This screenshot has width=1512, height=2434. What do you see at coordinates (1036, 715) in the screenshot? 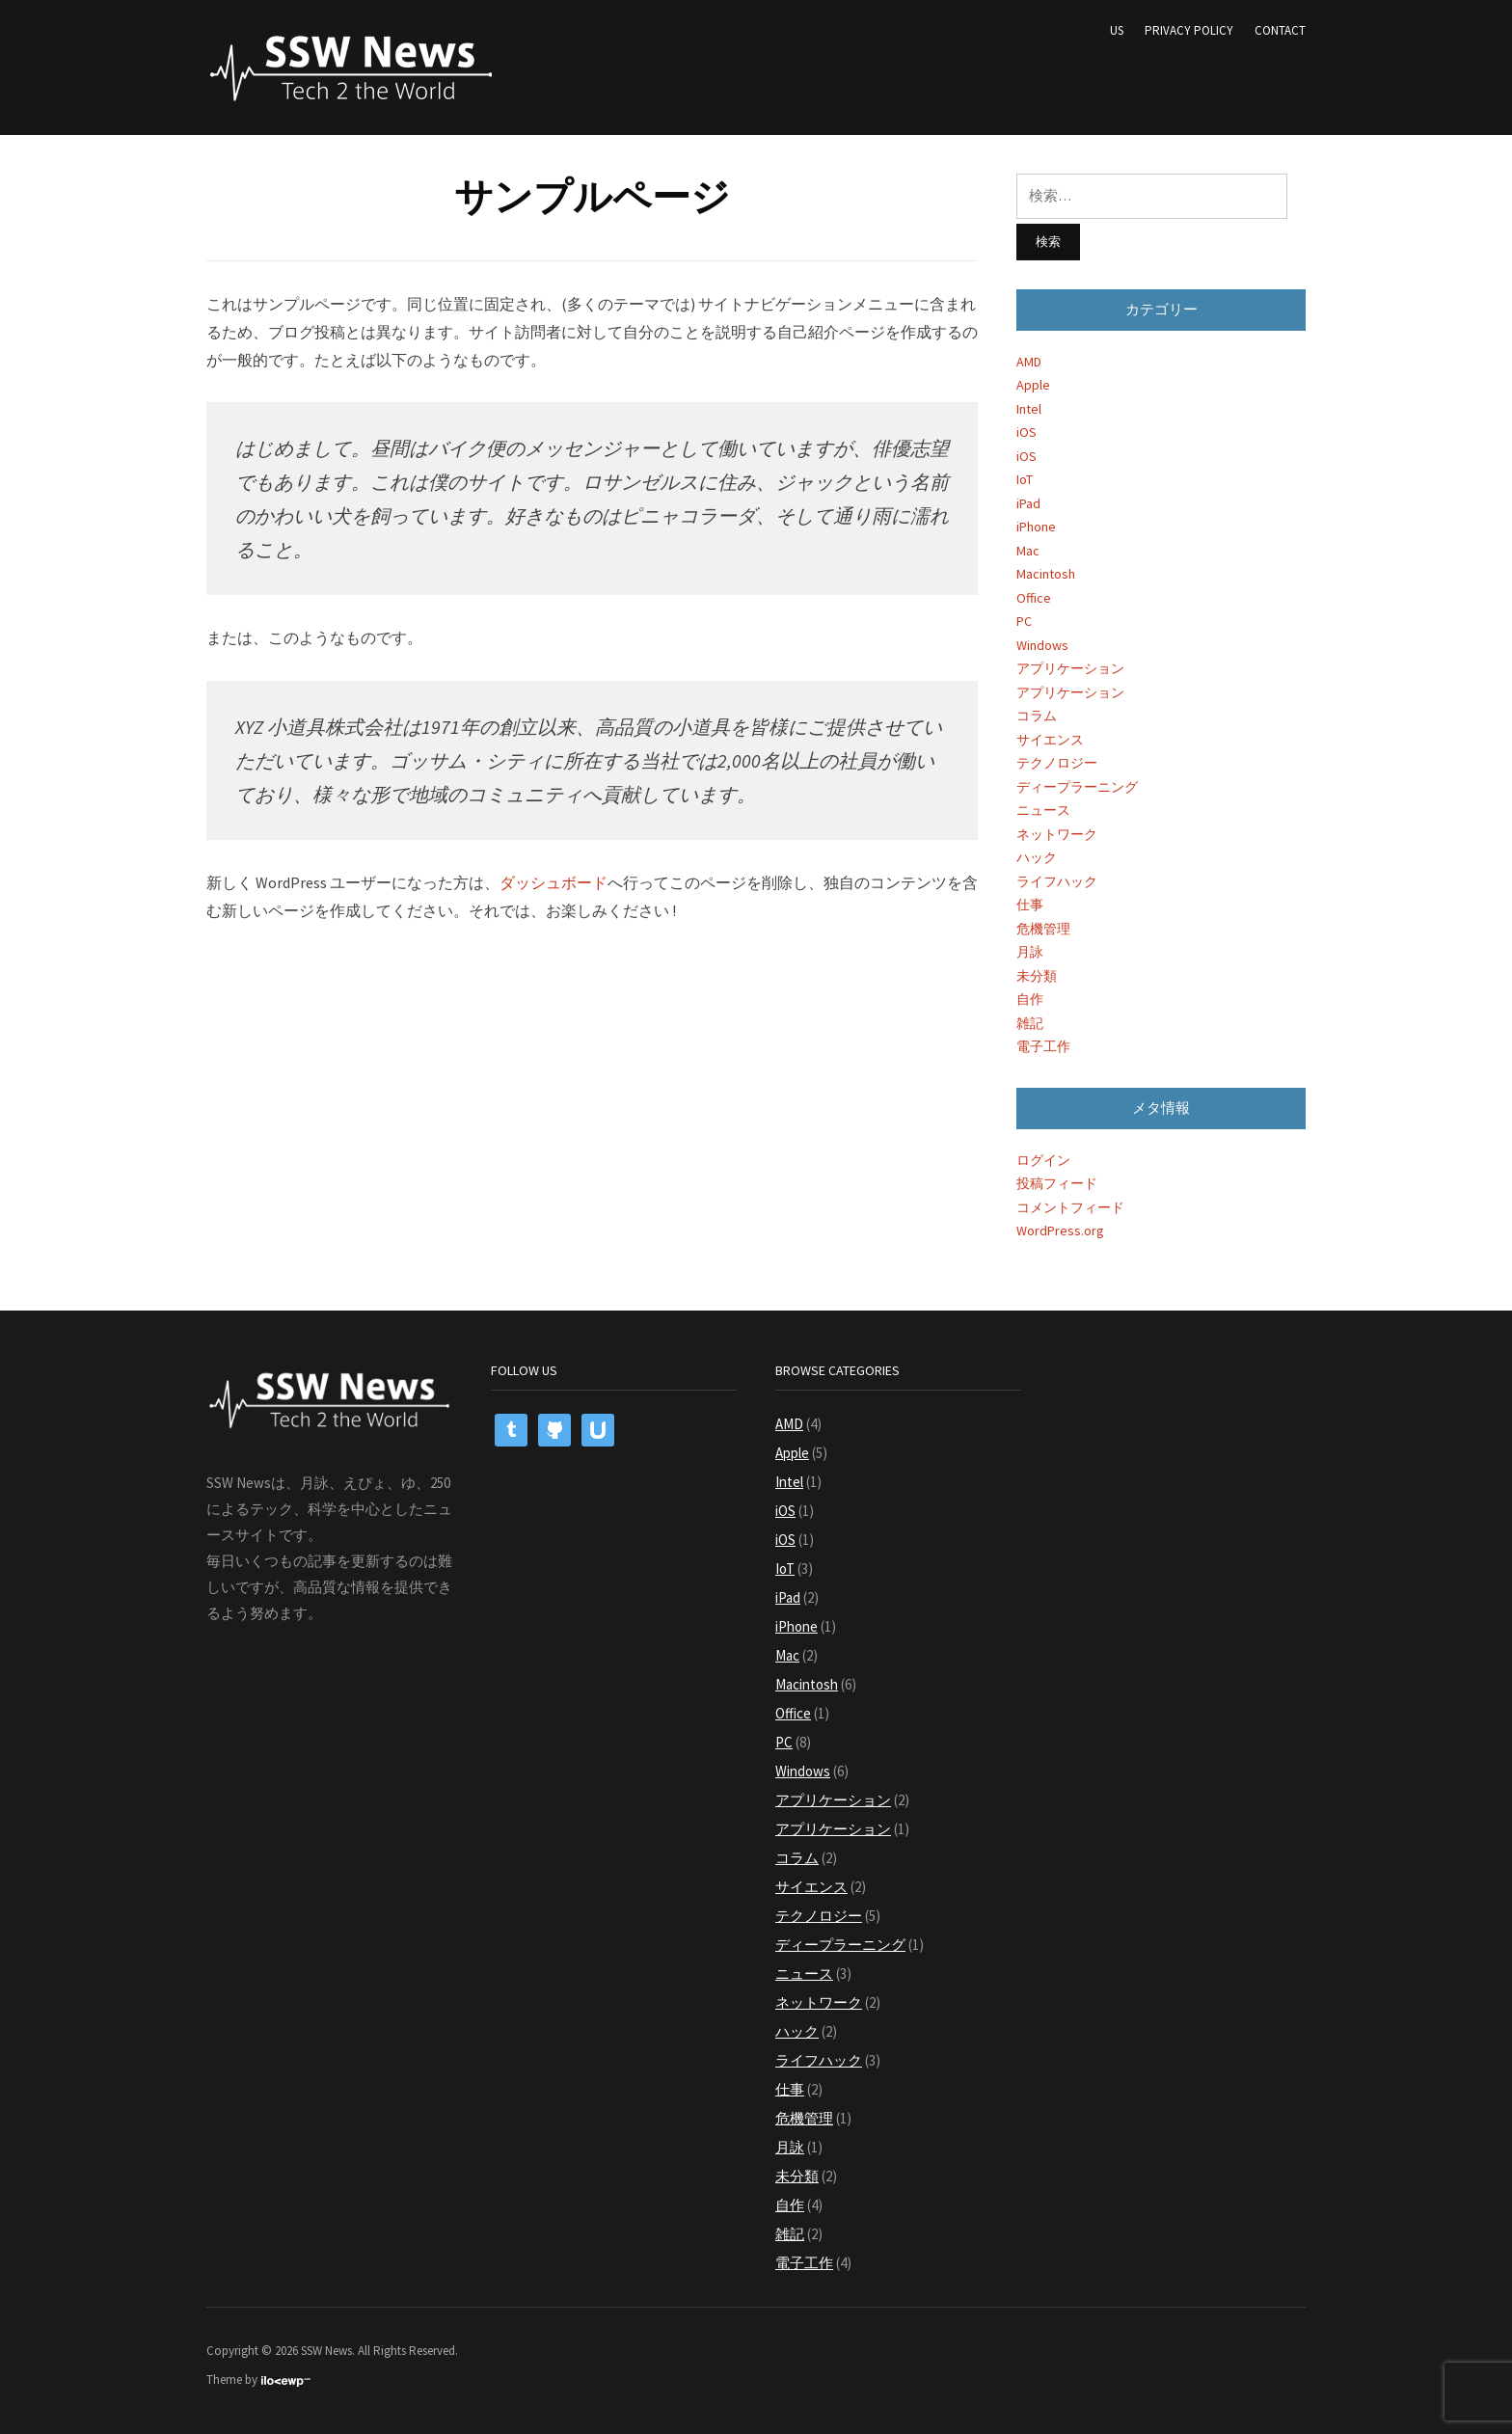
I see `コラム` at bounding box center [1036, 715].